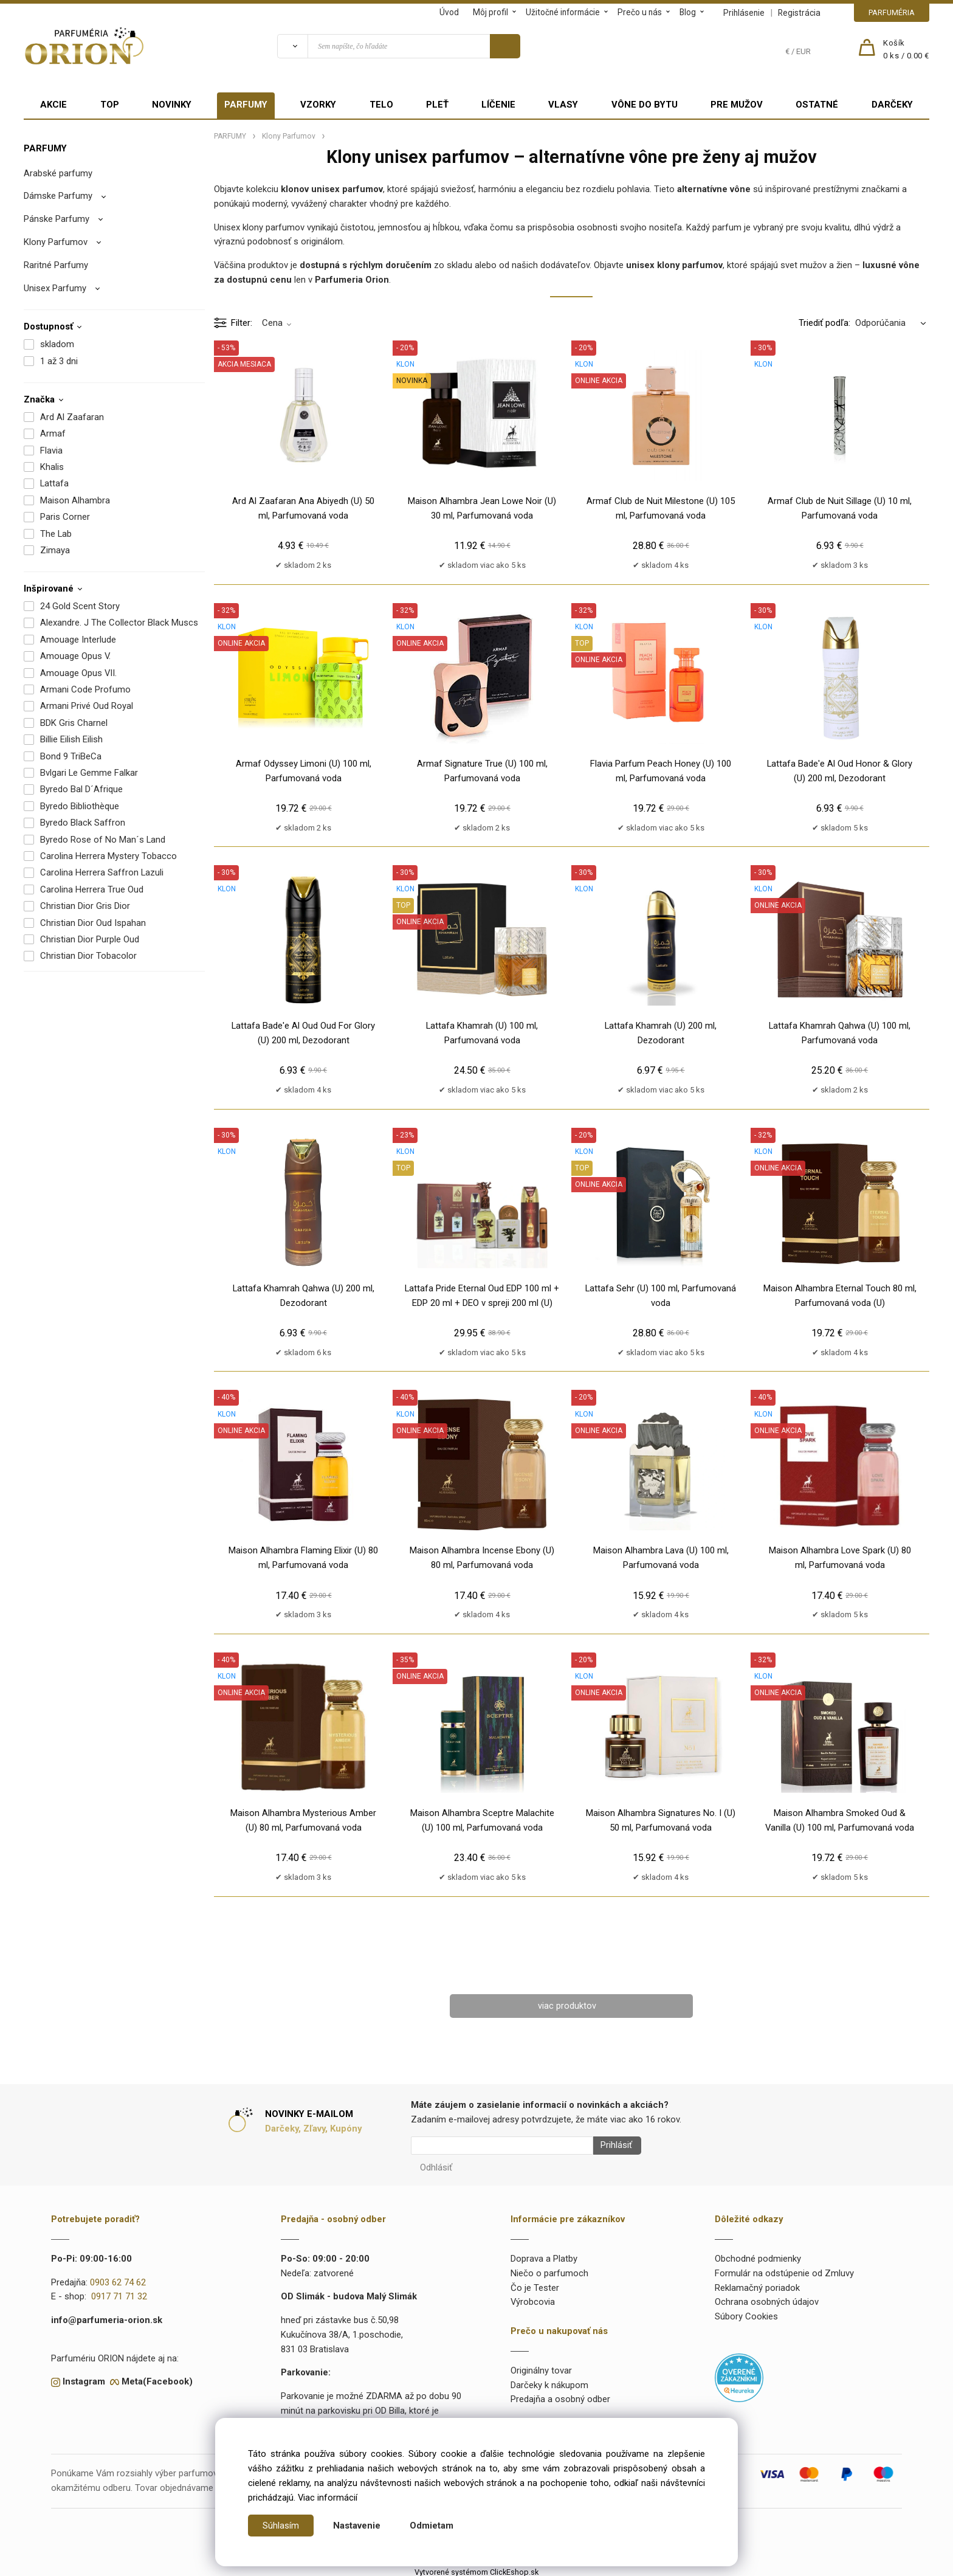  What do you see at coordinates (171, 104) in the screenshot?
I see `NOVINKY` at bounding box center [171, 104].